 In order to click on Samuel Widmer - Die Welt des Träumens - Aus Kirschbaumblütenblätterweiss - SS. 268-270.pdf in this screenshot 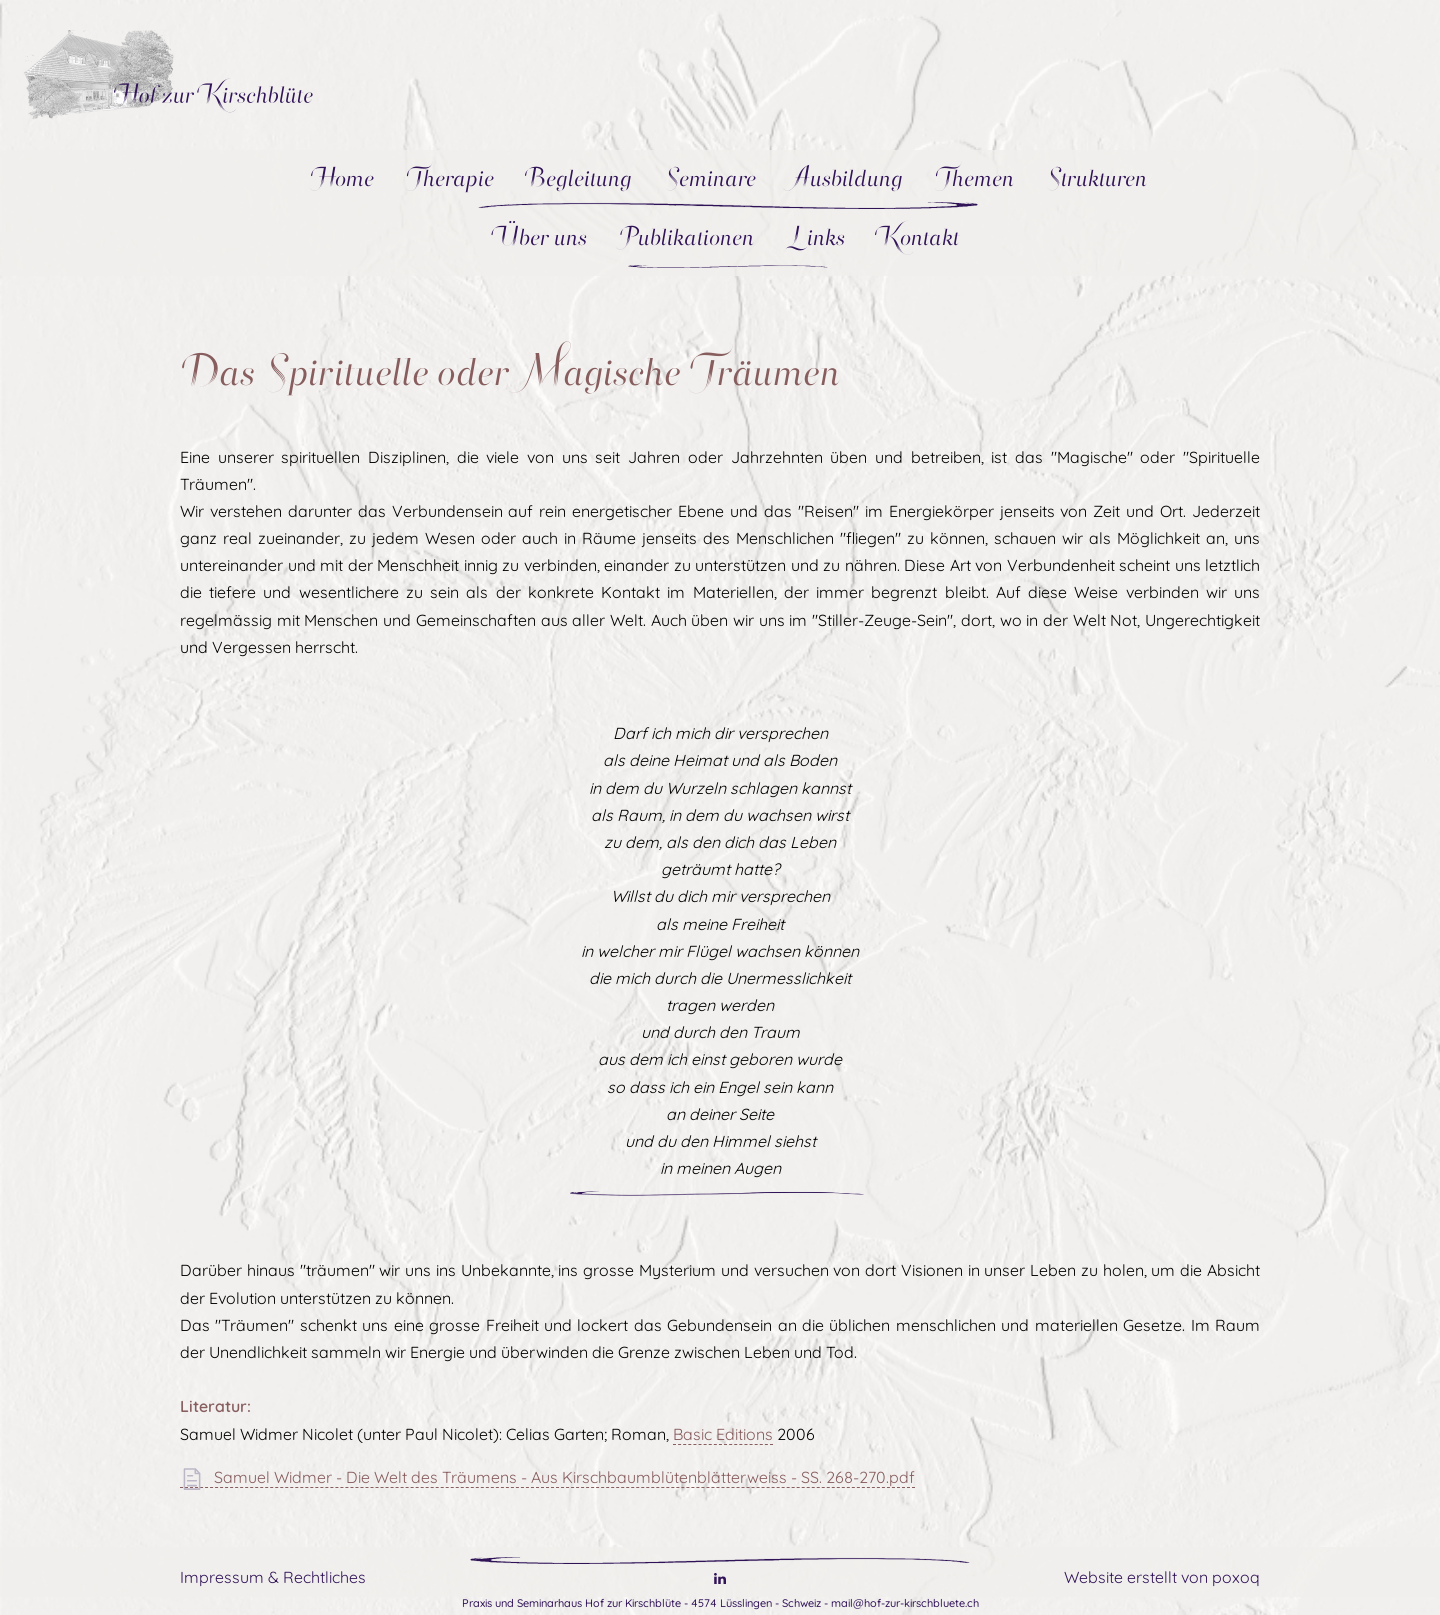, I will do `click(548, 1477)`.